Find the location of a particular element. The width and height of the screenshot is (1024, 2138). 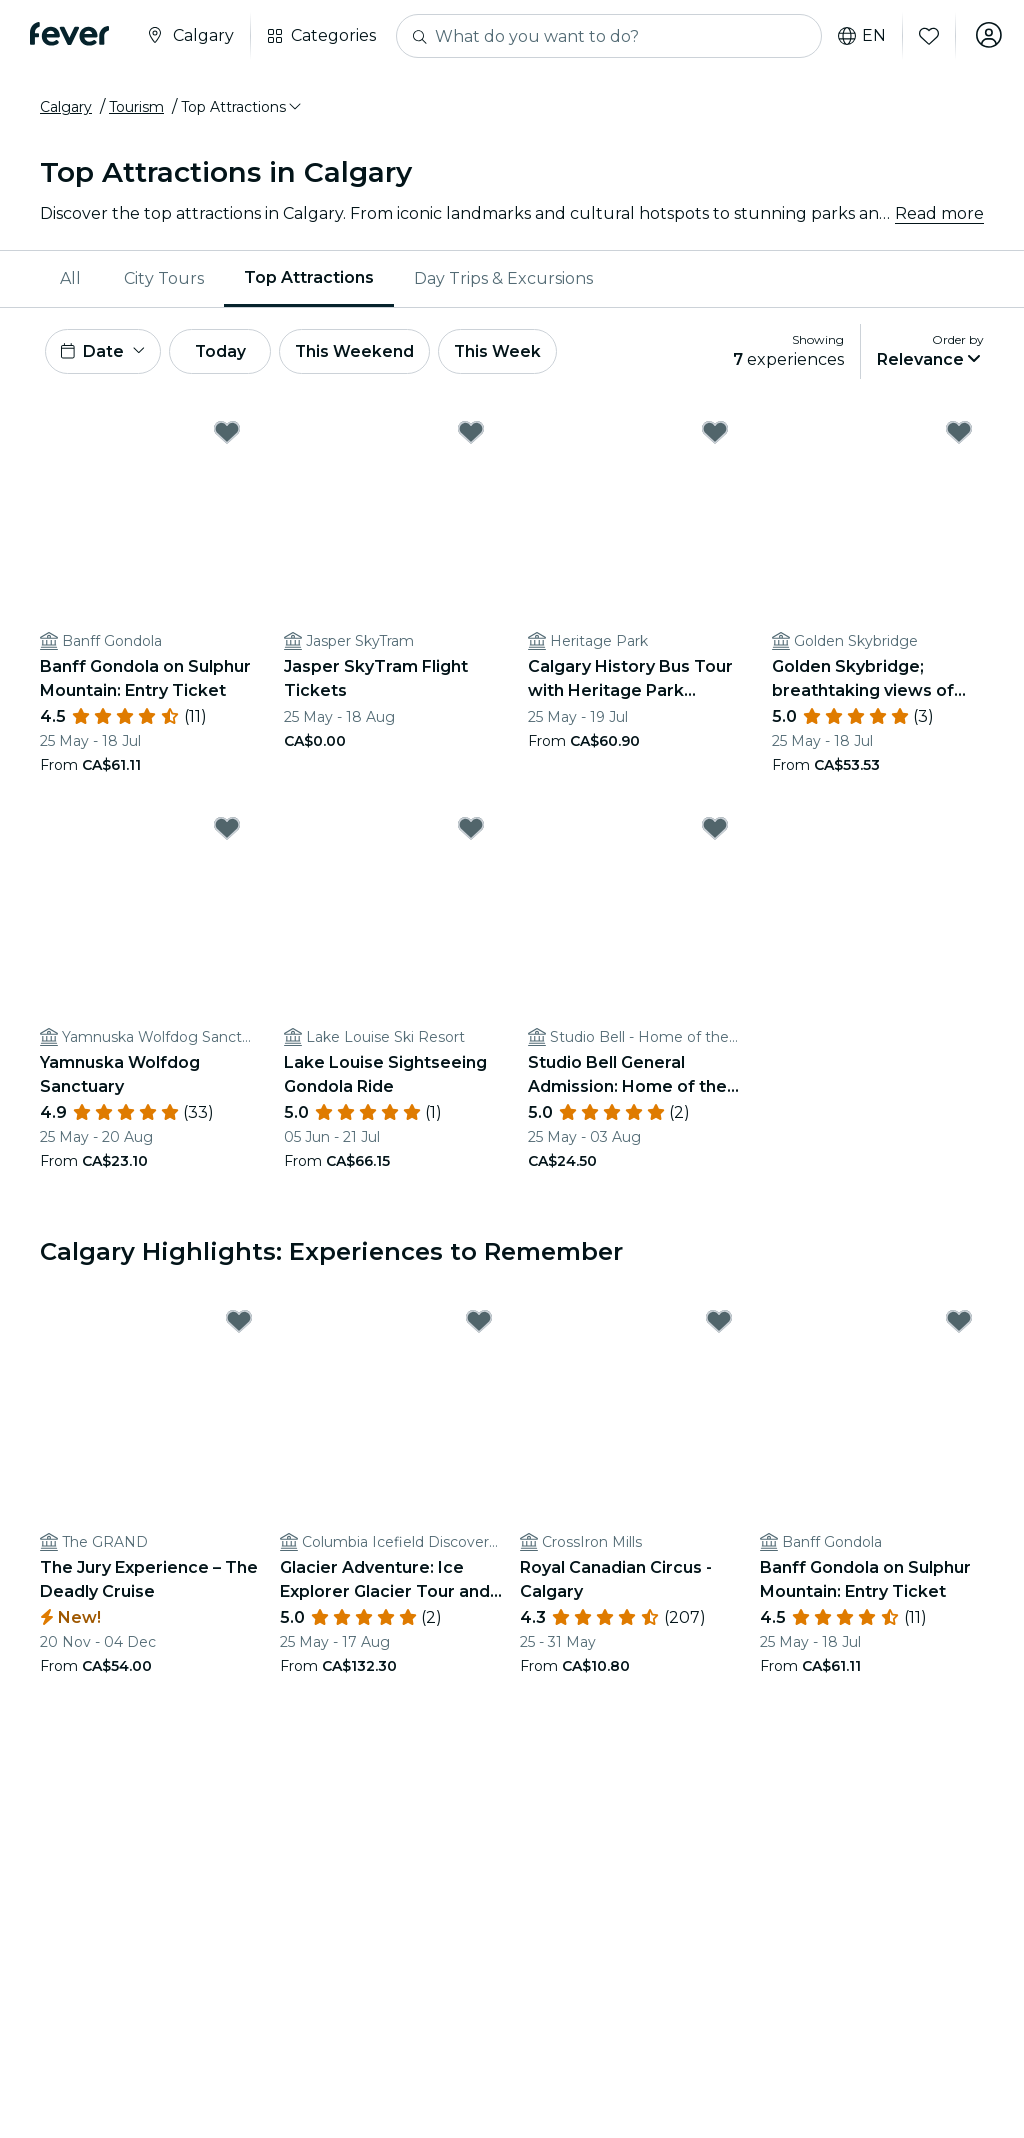

All is located at coordinates (70, 278).